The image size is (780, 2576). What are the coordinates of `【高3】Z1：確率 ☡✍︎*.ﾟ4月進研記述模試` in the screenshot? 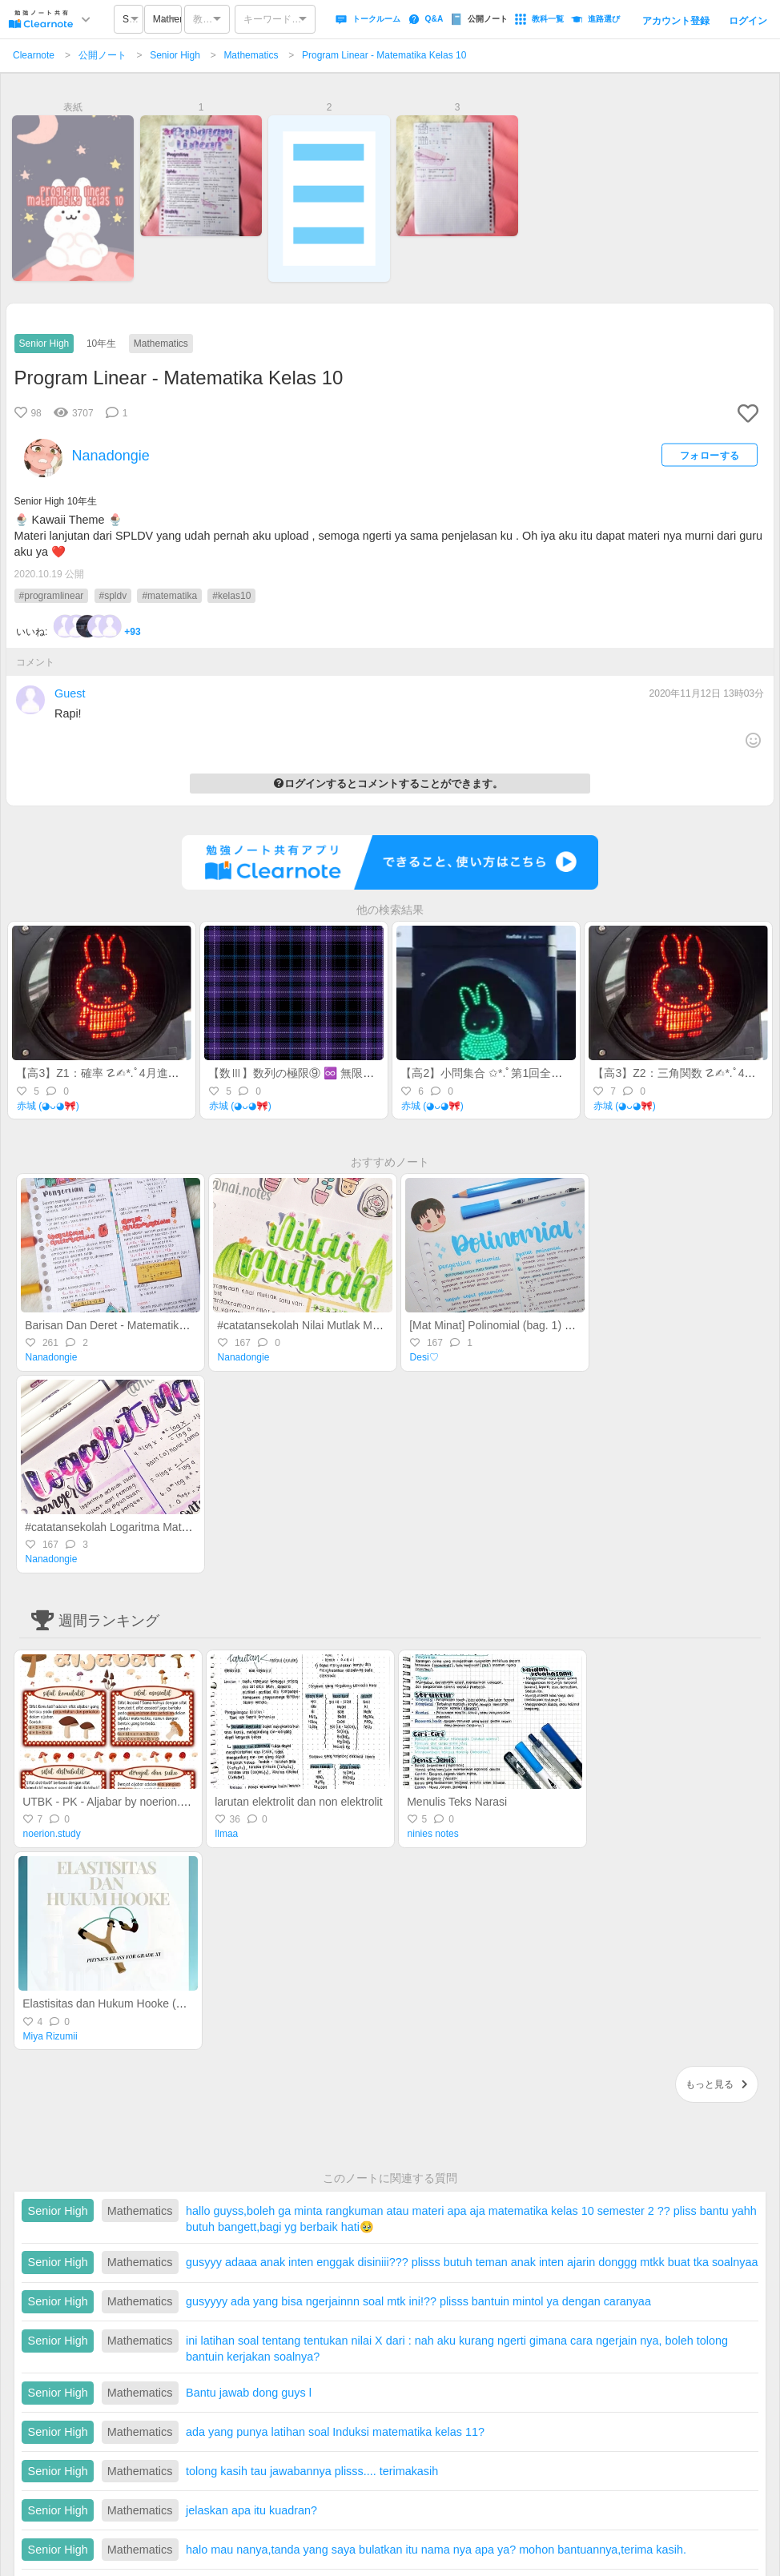 It's located at (119, 1073).